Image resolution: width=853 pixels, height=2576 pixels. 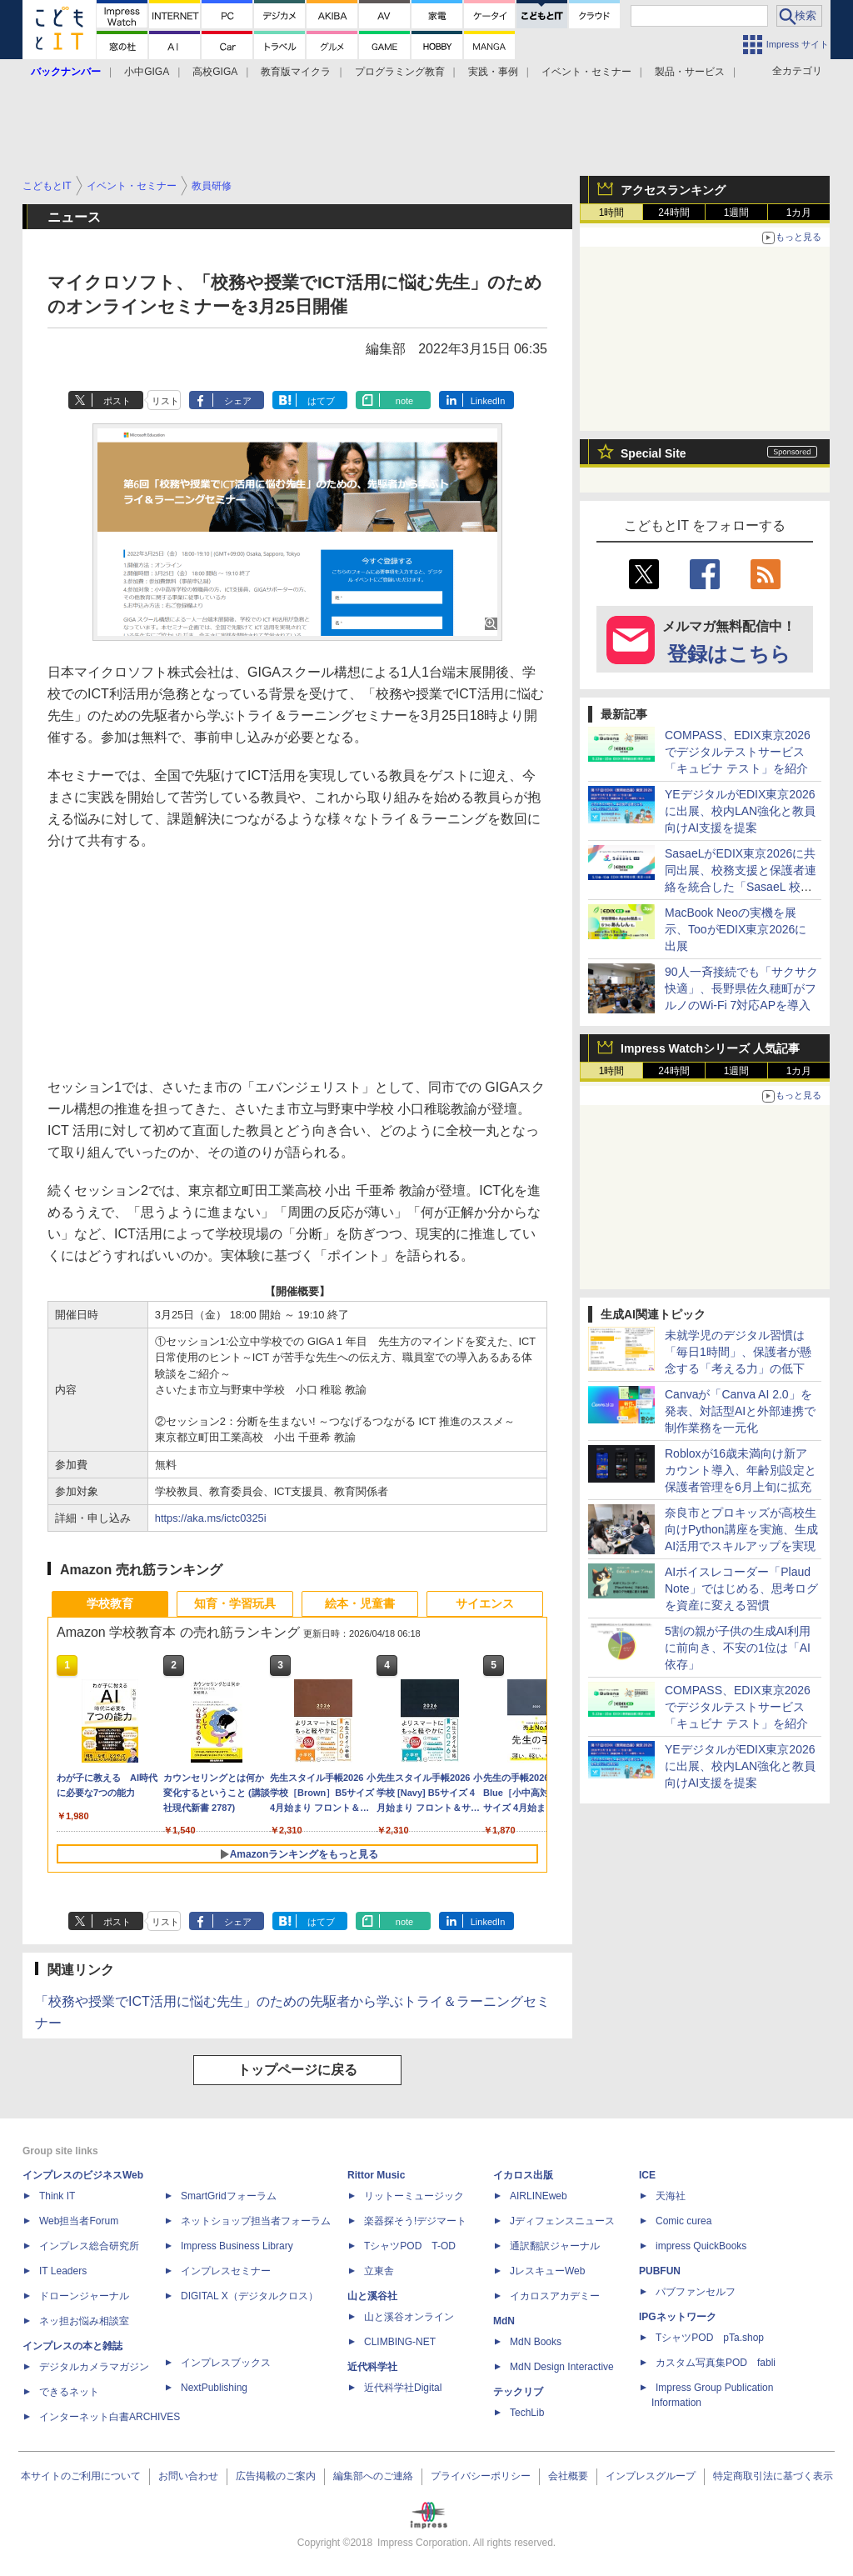 What do you see at coordinates (737, 212) in the screenshot?
I see `1週間` at bounding box center [737, 212].